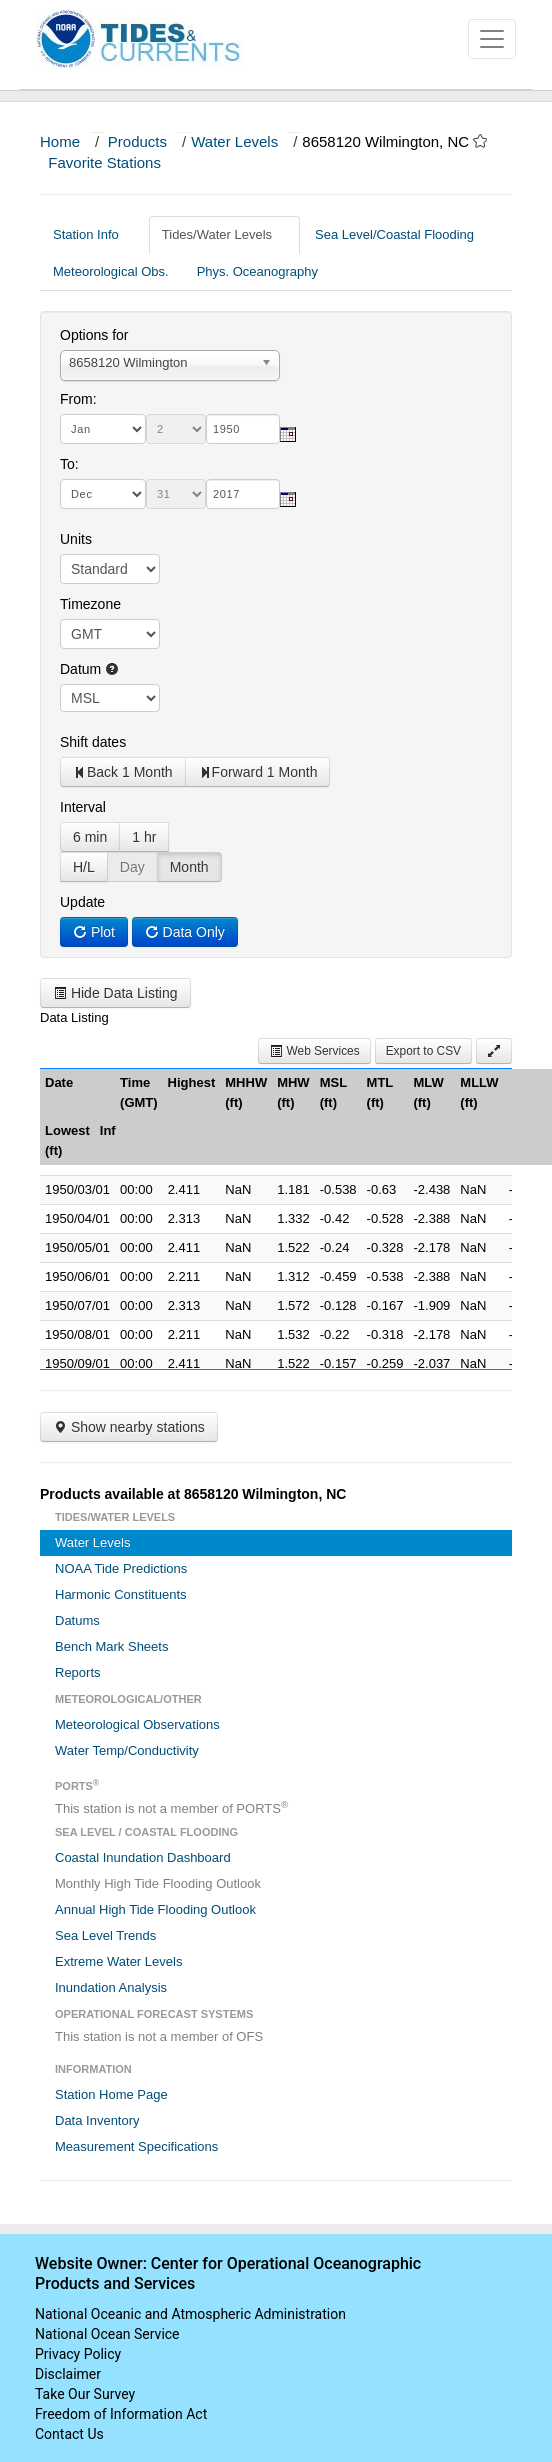  Describe the element at coordinates (78, 2354) in the screenshot. I see `Privacy Policy` at that location.